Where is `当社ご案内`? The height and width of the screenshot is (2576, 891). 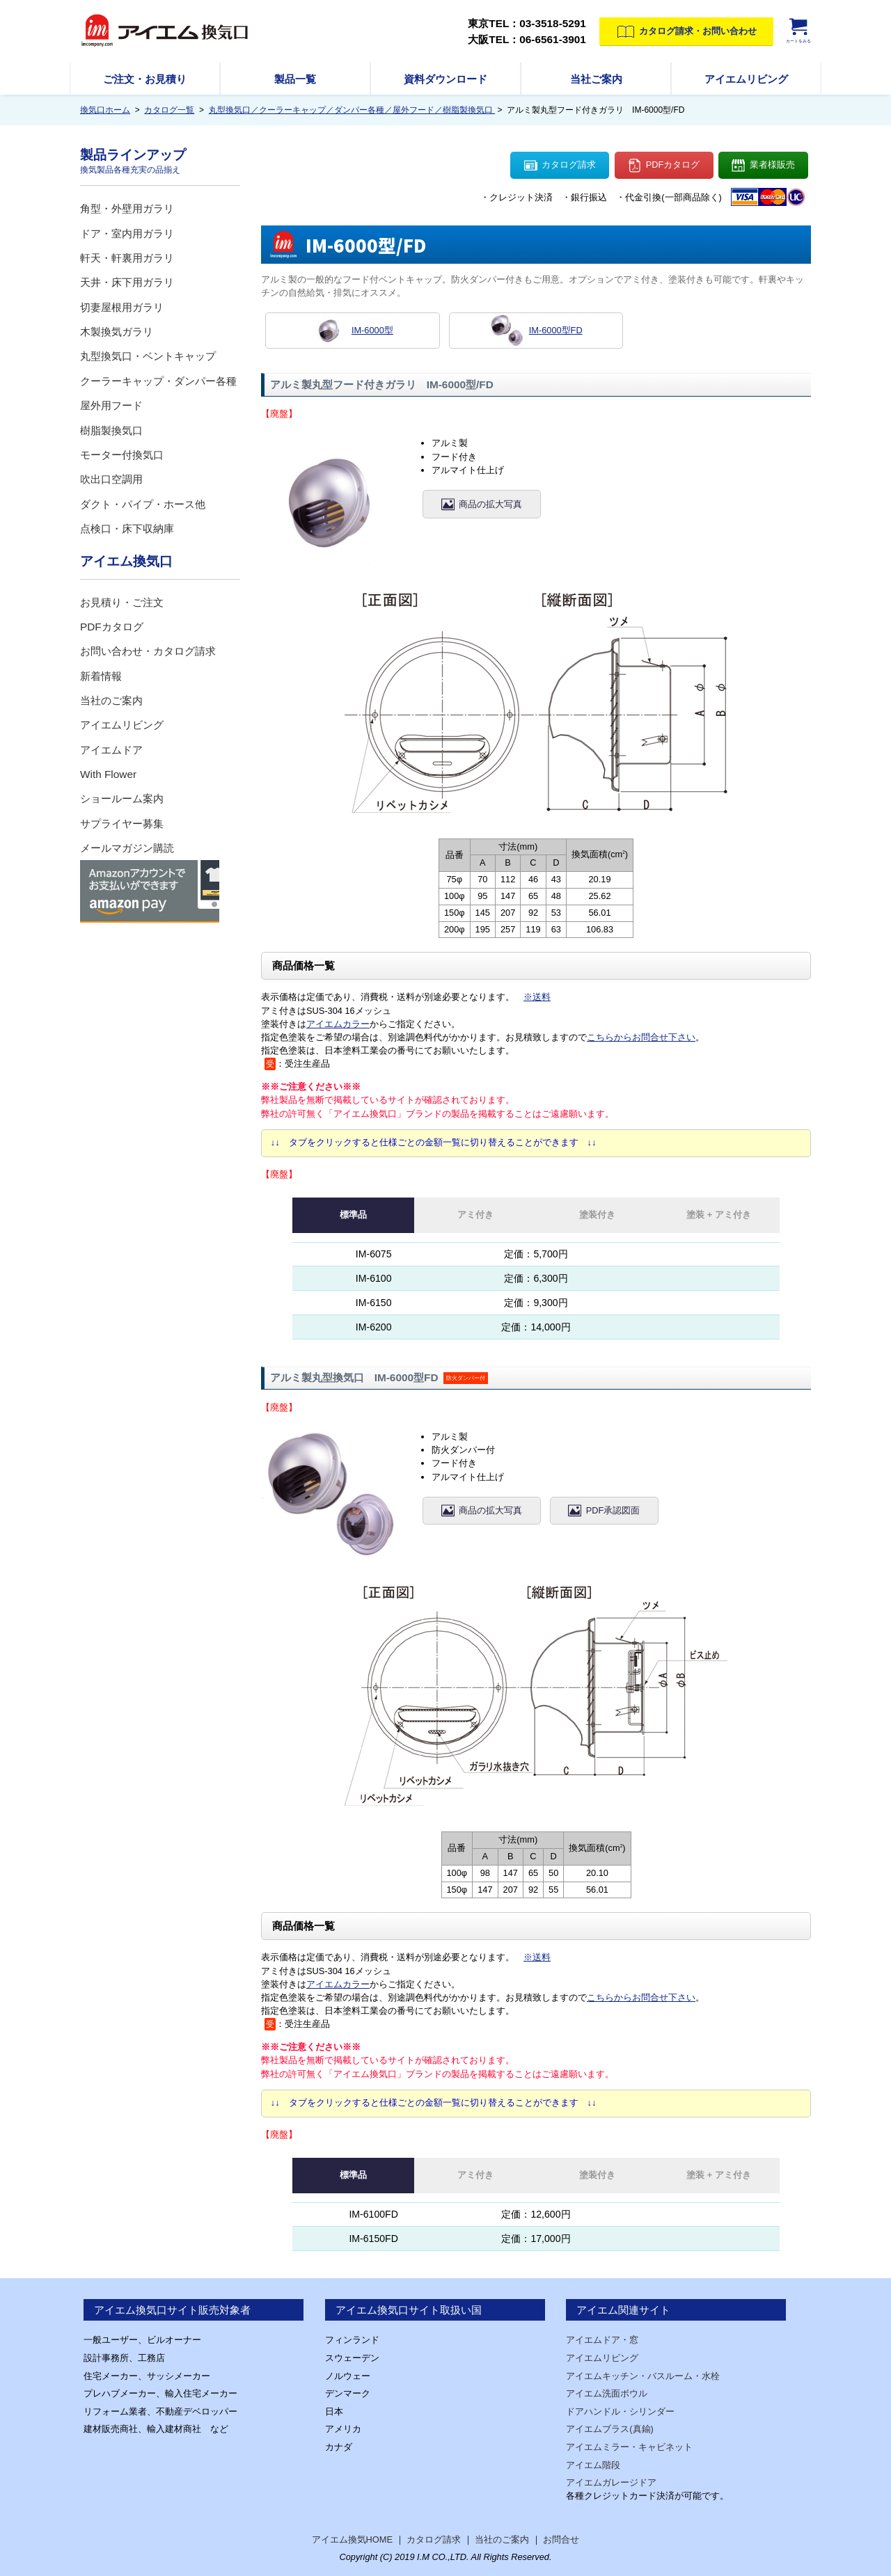 当社ご案内 is located at coordinates (596, 79).